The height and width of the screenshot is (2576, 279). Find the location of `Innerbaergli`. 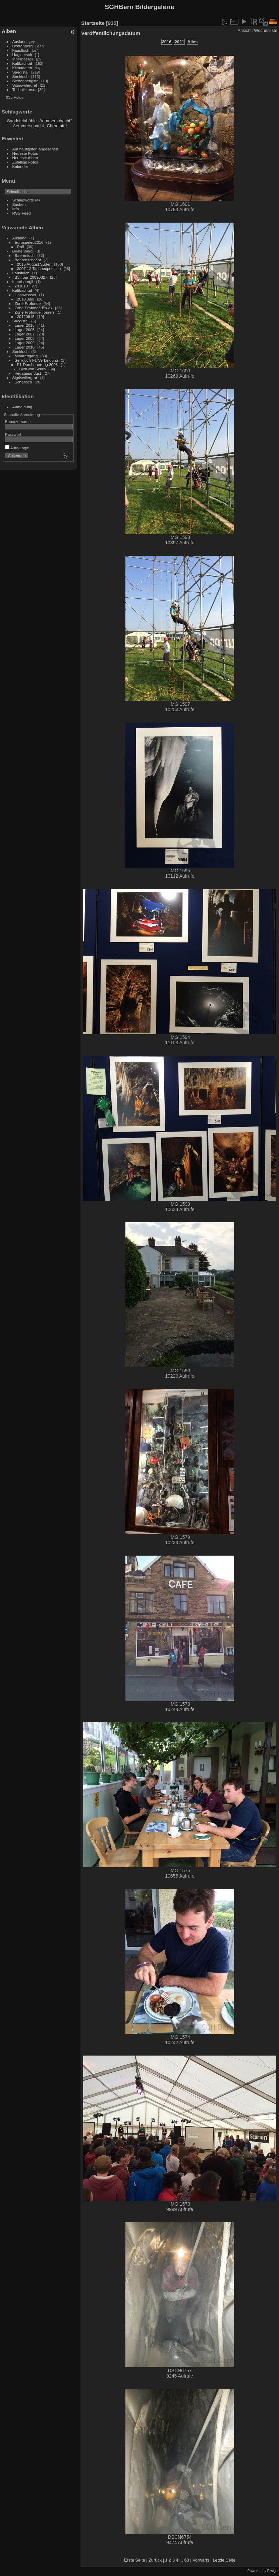

Innerbaergli is located at coordinates (22, 59).